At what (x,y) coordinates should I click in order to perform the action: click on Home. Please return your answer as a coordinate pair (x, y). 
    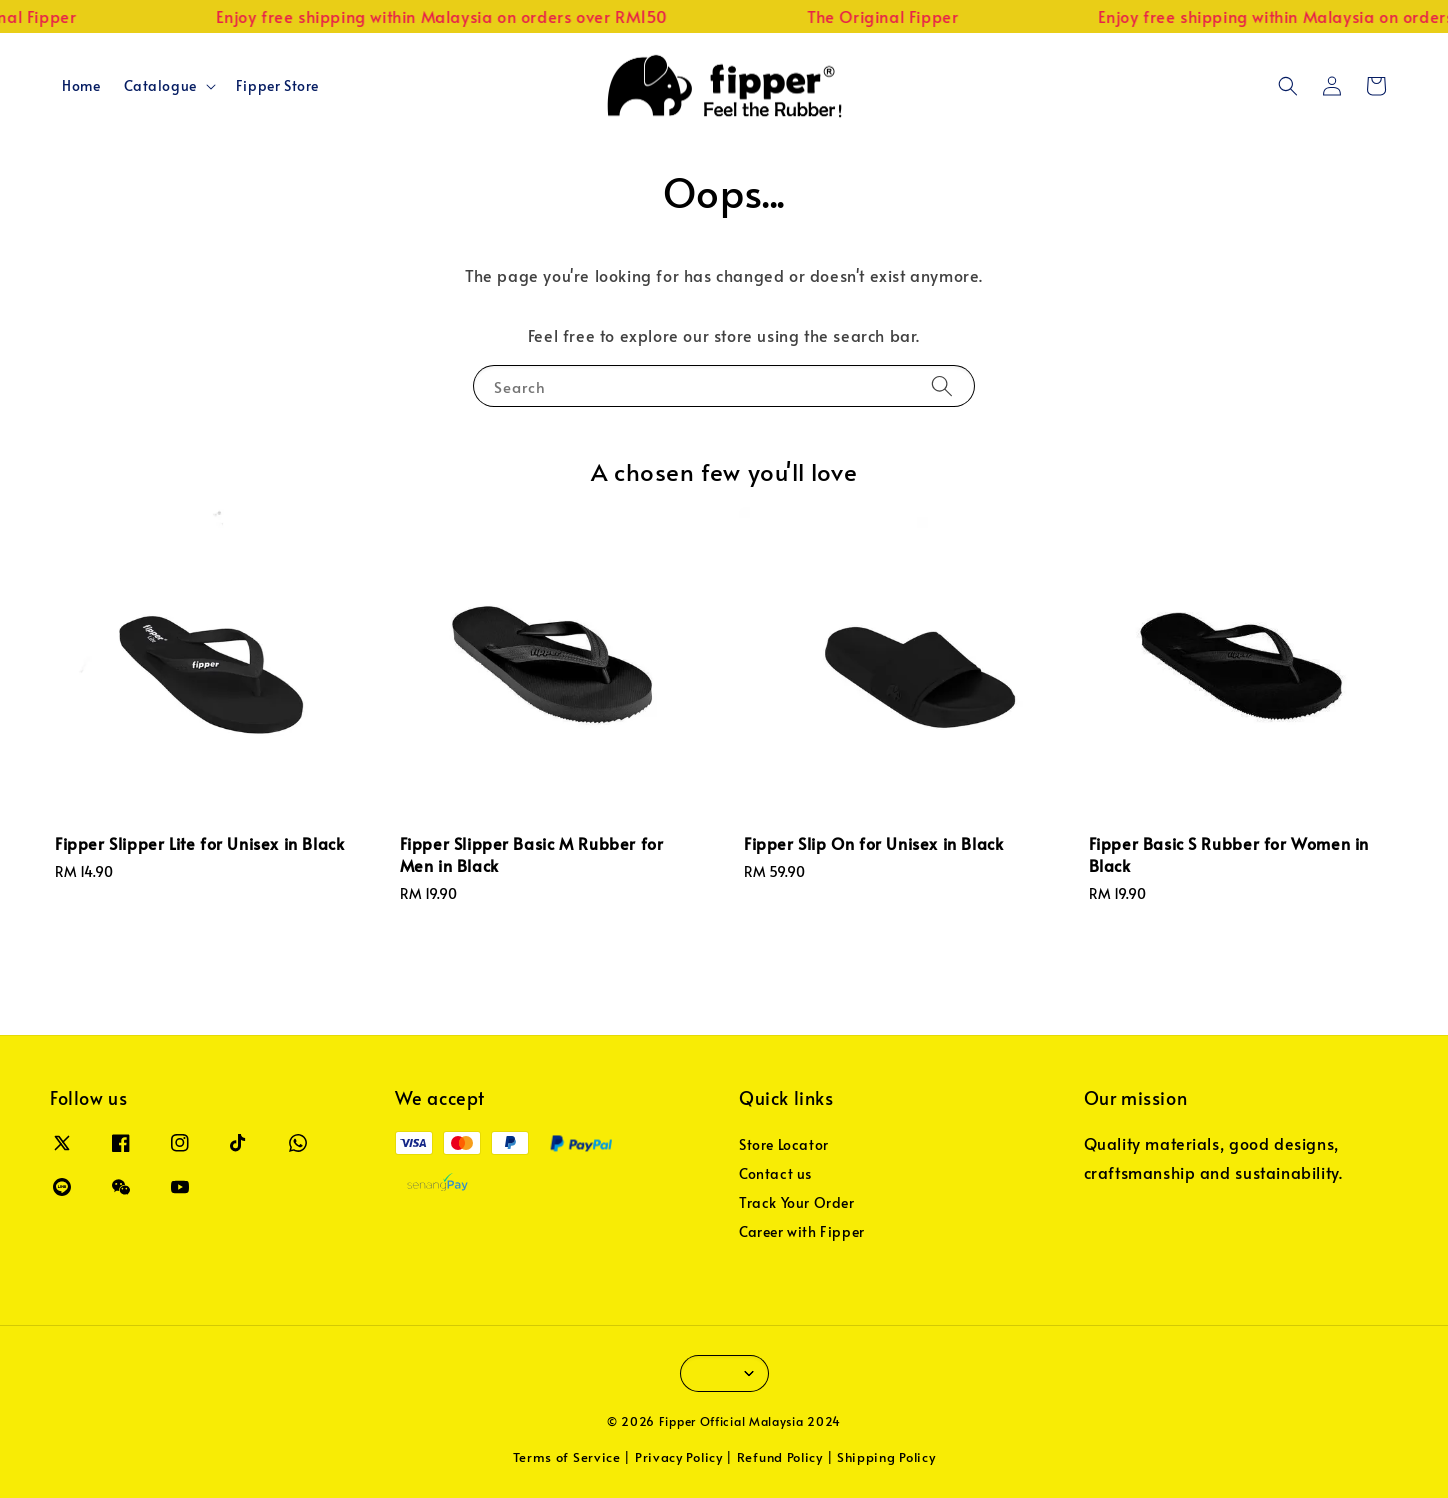
    Looking at the image, I should click on (81, 85).